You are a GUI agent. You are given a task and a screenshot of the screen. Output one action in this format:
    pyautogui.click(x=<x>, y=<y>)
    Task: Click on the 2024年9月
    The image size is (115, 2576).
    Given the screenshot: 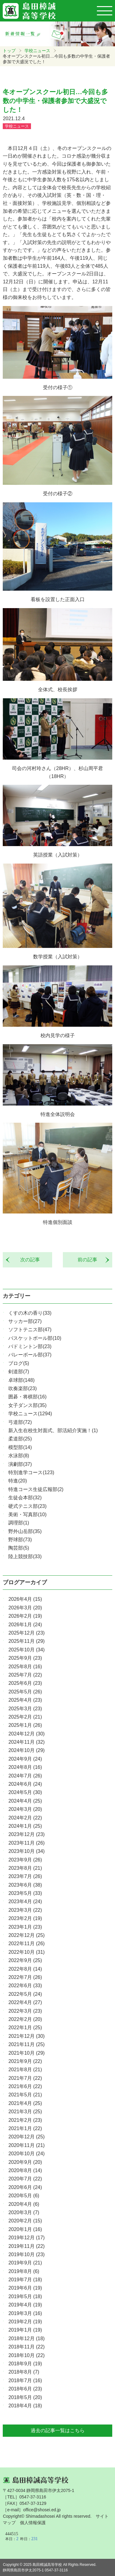 What is the action you would take?
    pyautogui.click(x=25, y=1758)
    